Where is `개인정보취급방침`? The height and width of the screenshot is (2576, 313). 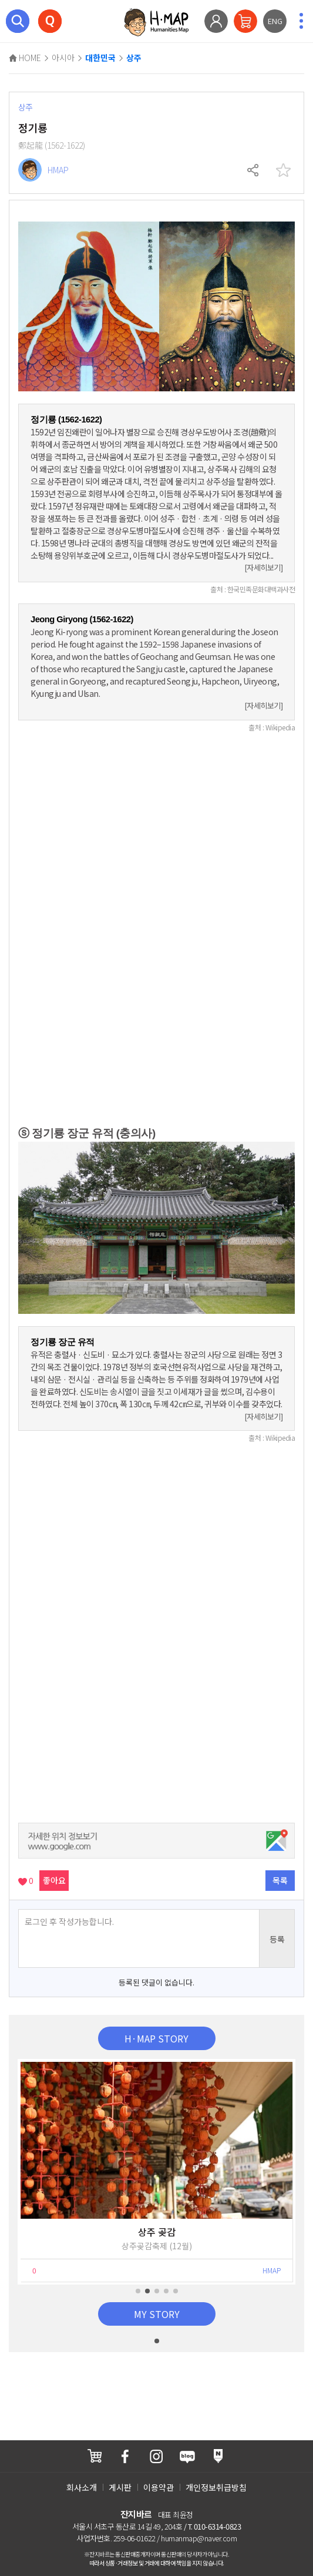 개인정보취급방침 is located at coordinates (216, 2487).